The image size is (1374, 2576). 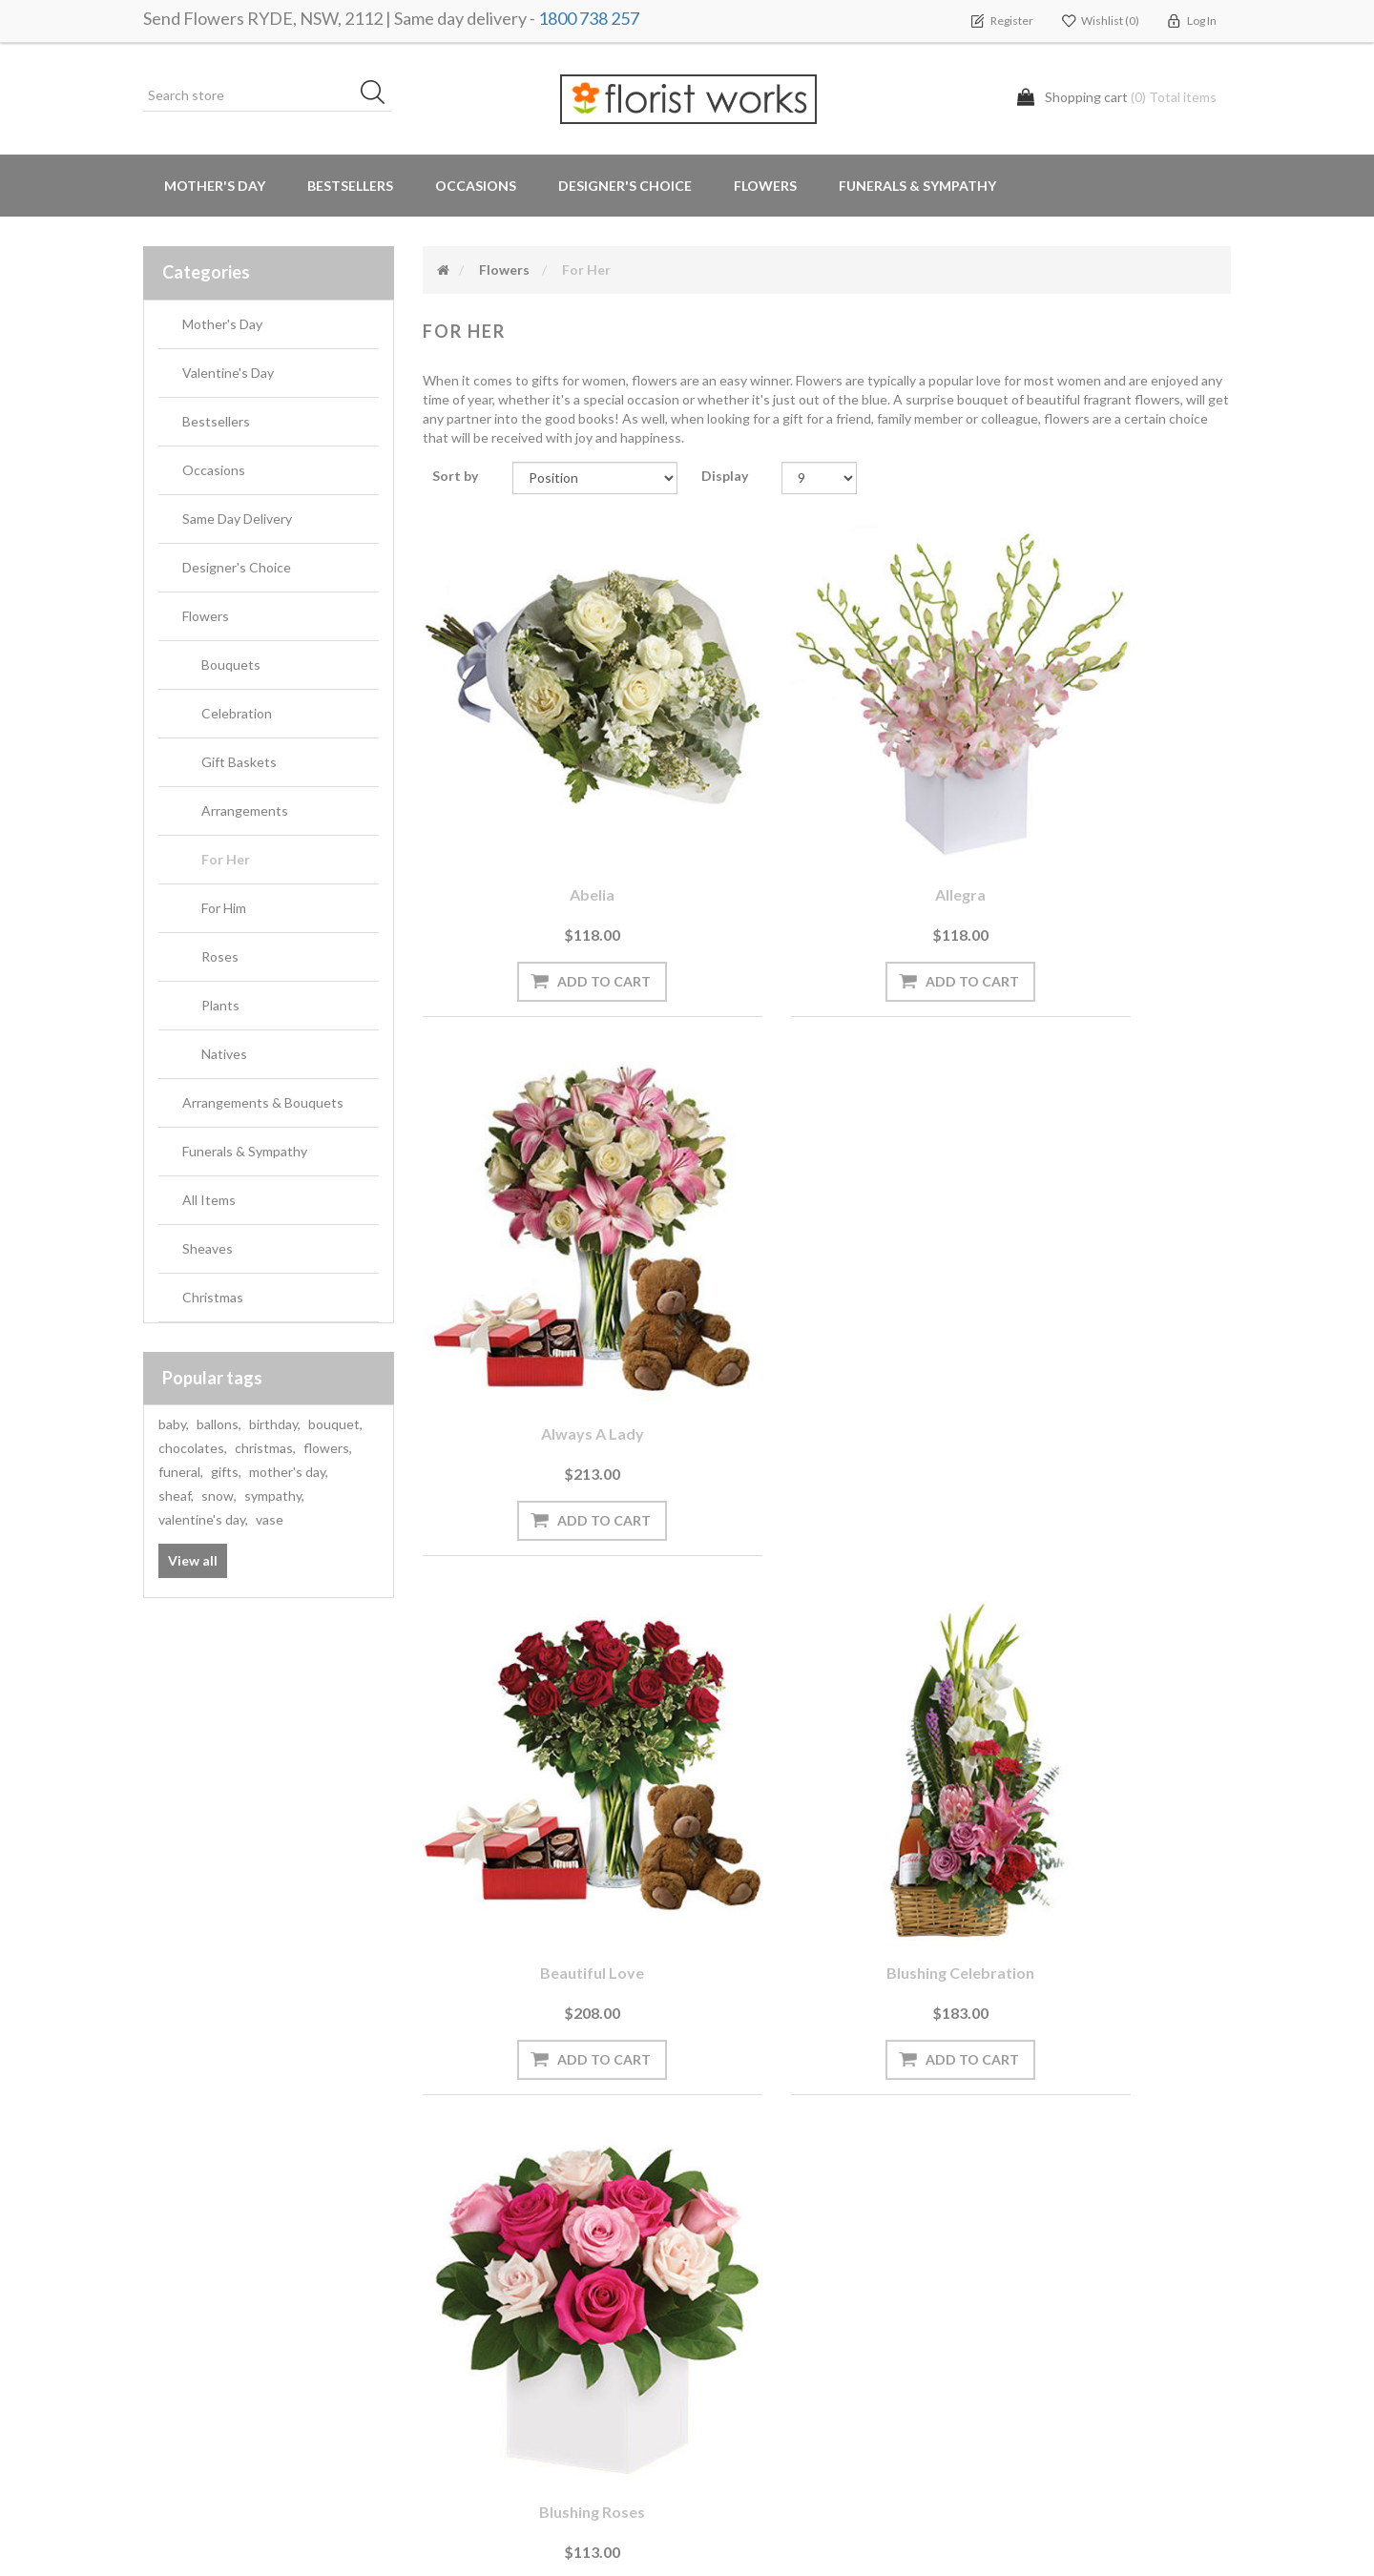 What do you see at coordinates (172, 2199) in the screenshot?
I see `Orders` at bounding box center [172, 2199].